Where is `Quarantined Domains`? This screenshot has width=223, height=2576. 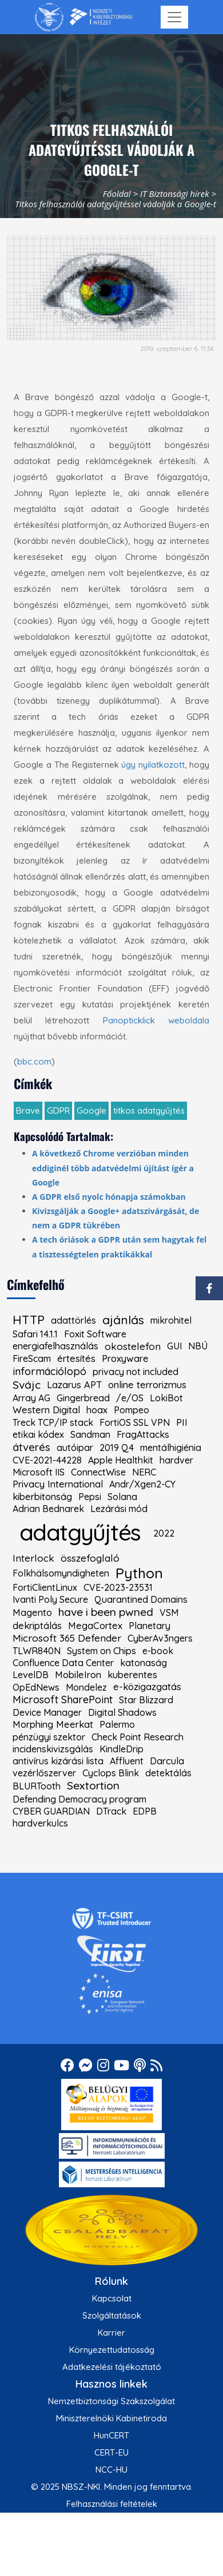 Quarantined Domains is located at coordinates (141, 1599).